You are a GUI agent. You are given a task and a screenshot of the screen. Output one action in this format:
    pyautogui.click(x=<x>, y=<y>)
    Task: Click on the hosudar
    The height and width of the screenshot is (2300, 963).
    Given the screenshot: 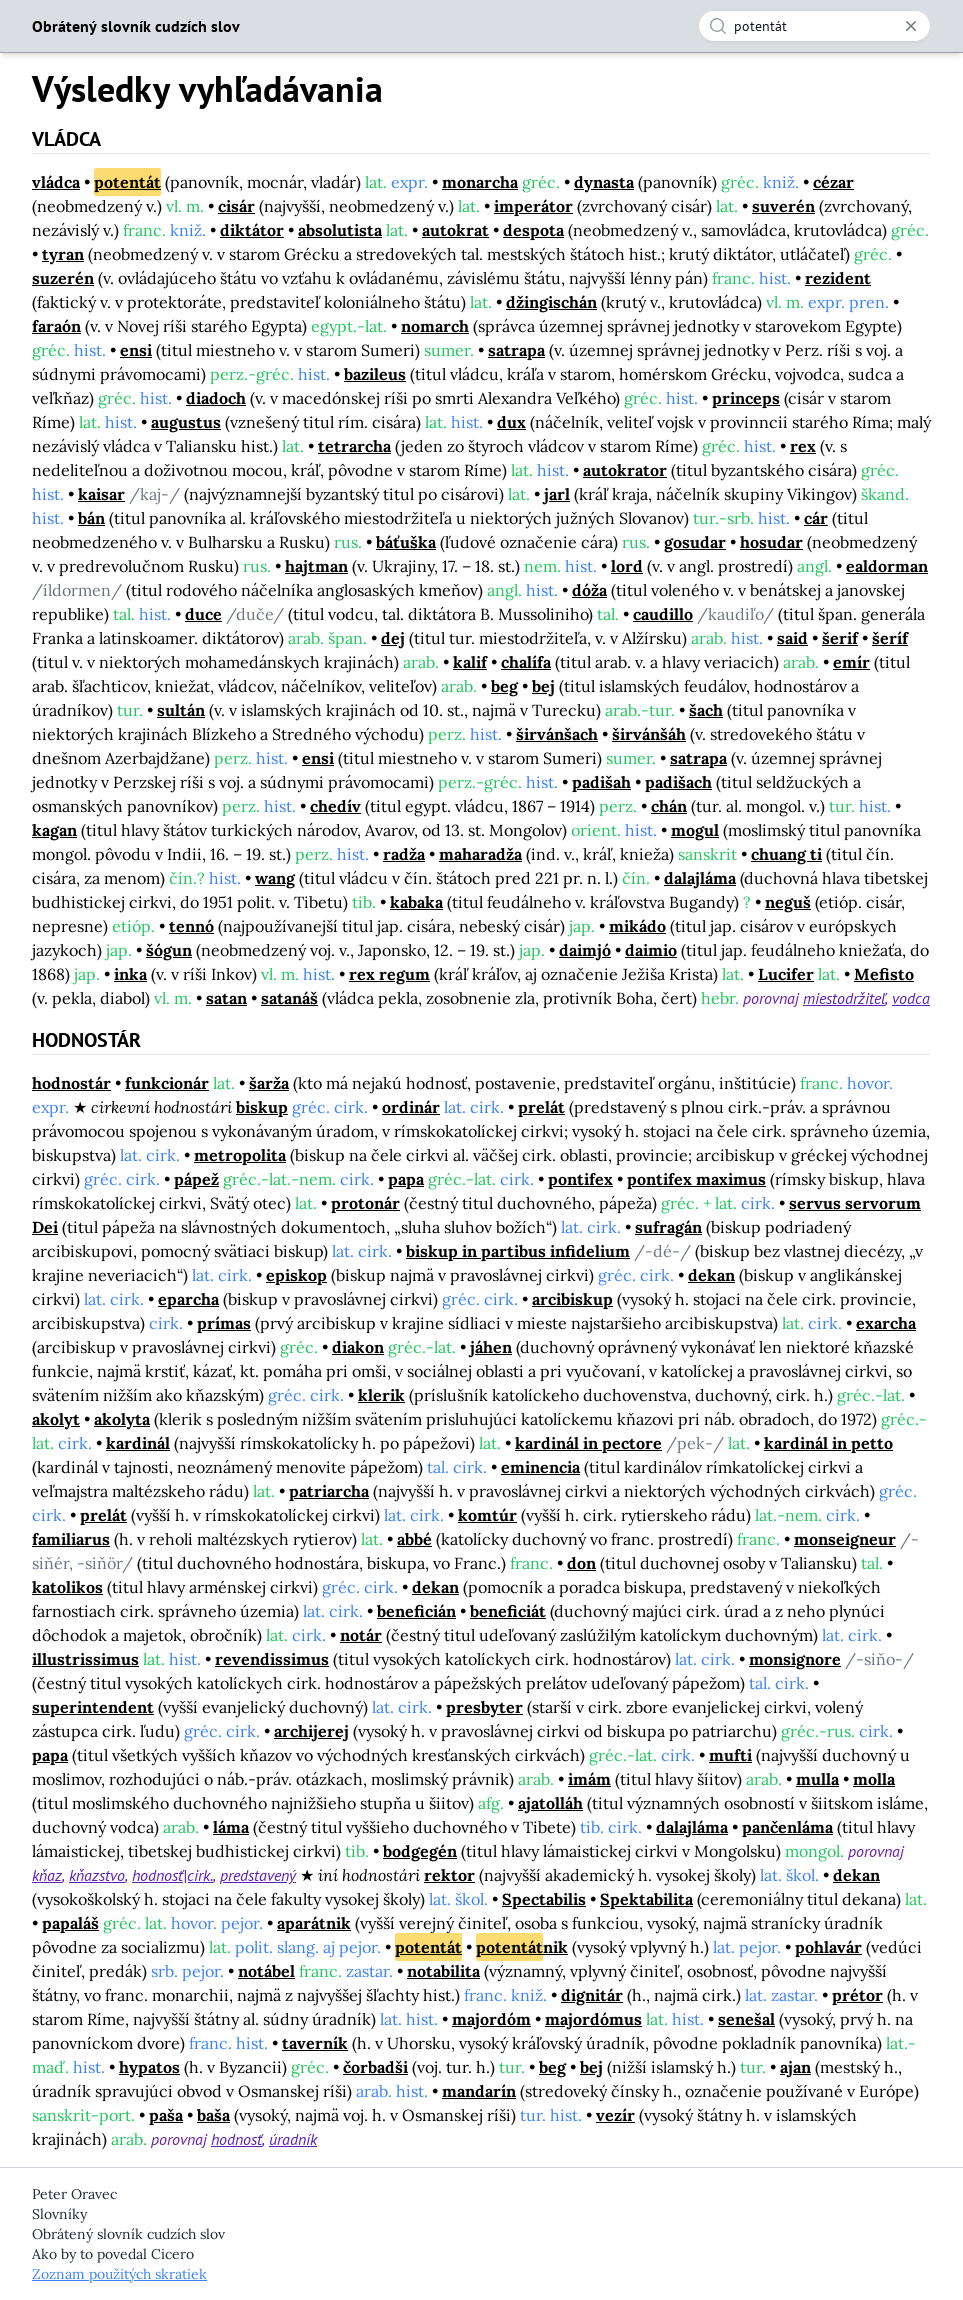 What is the action you would take?
    pyautogui.click(x=771, y=542)
    